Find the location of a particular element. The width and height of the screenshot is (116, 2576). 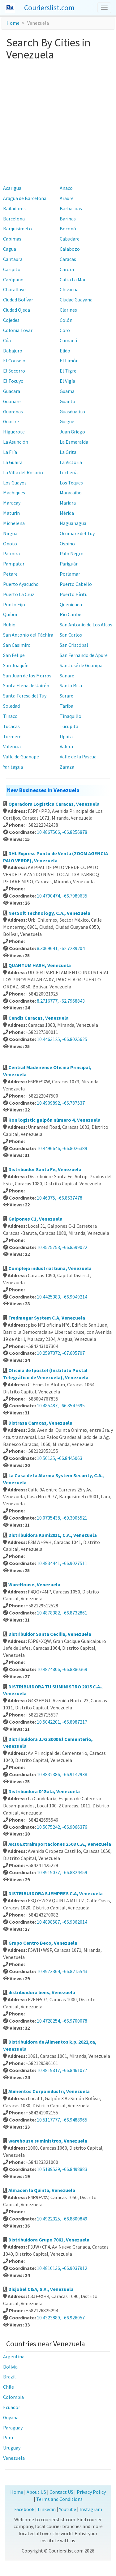

Cabimas is located at coordinates (12, 239).